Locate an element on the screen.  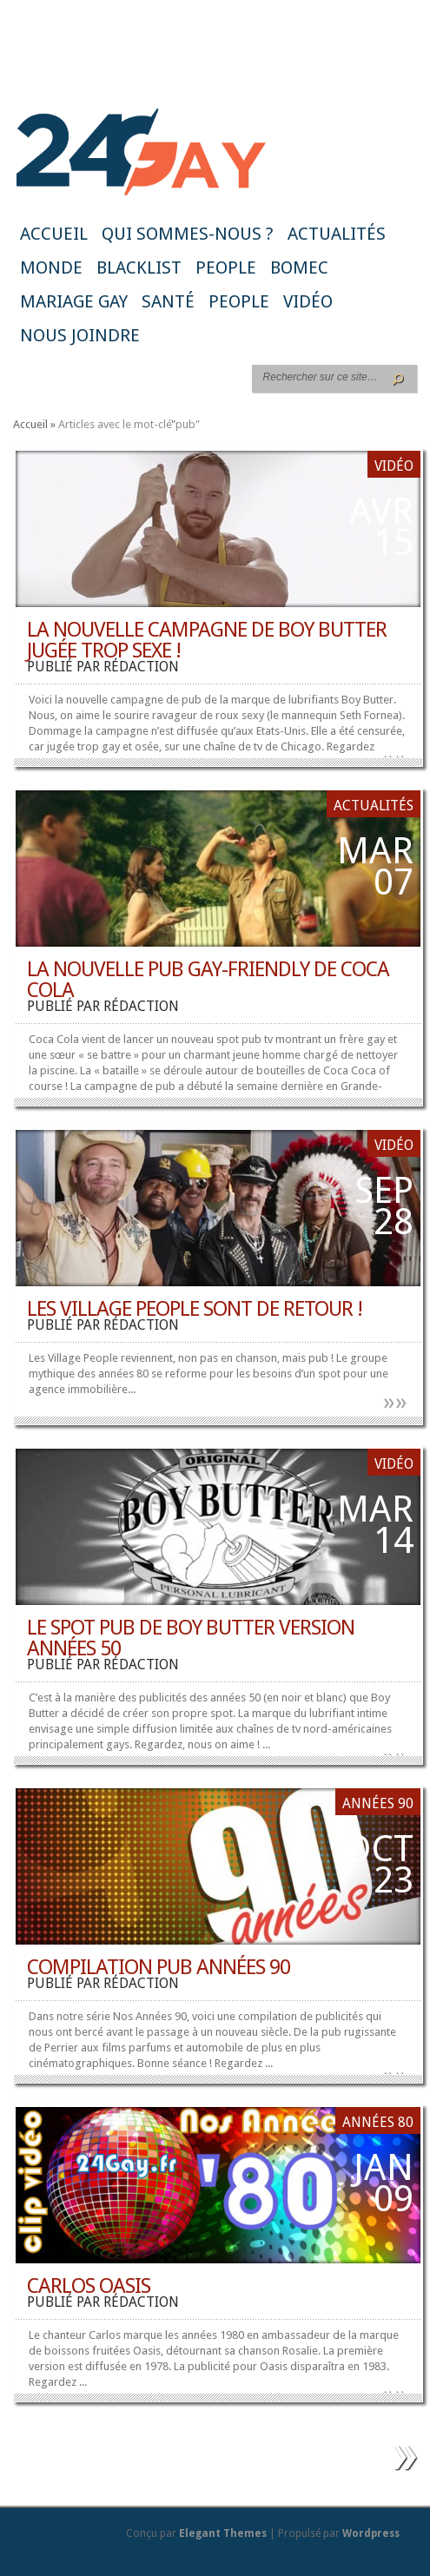
La nouvelle campagne de Boy Butter jugée trop sexe ! is located at coordinates (207, 640).